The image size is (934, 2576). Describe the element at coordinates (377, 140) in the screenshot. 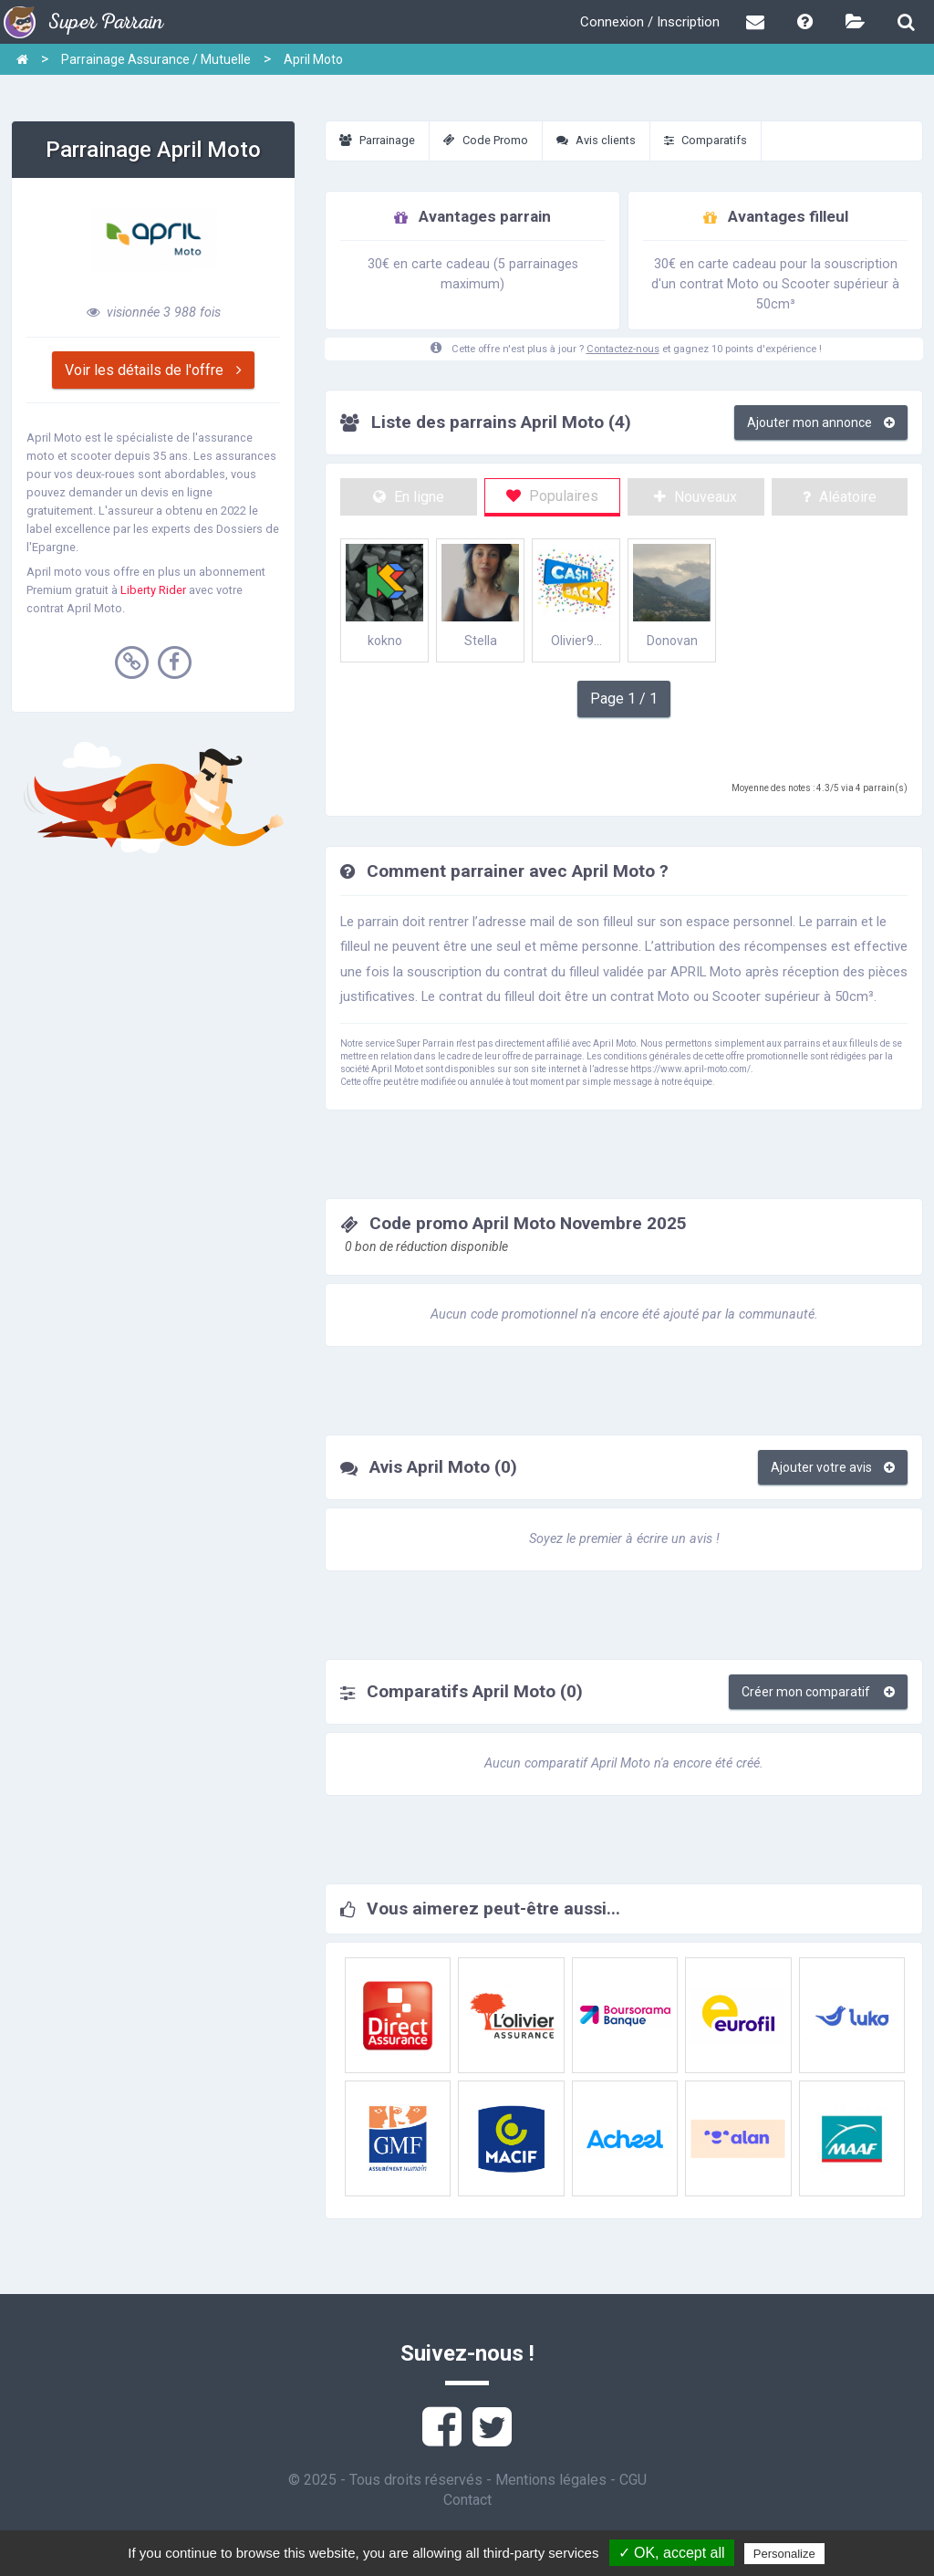

I see `Parrainage` at that location.